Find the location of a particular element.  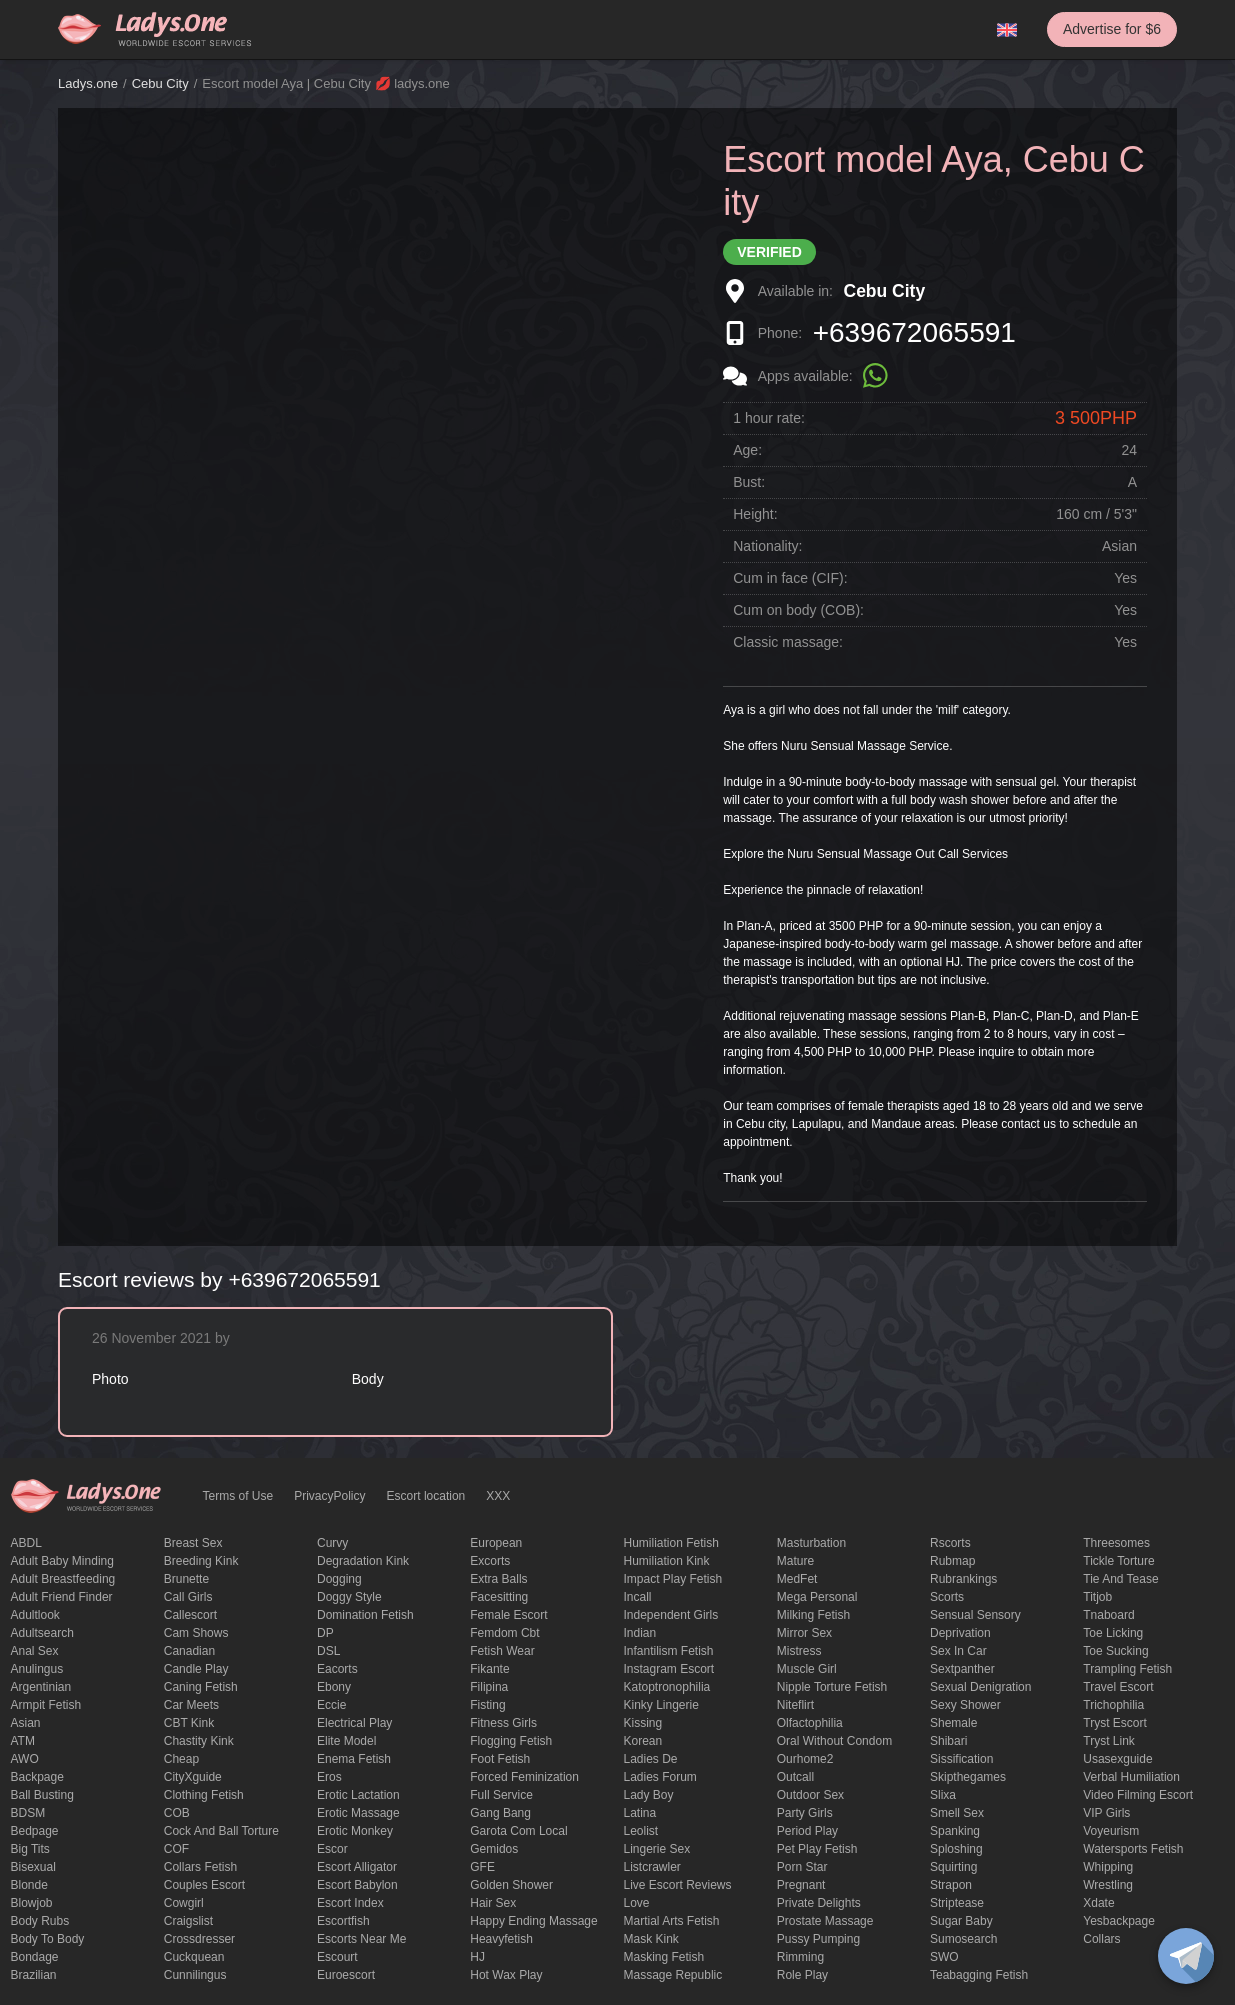

video filming escort is located at coordinates (1138, 1795).